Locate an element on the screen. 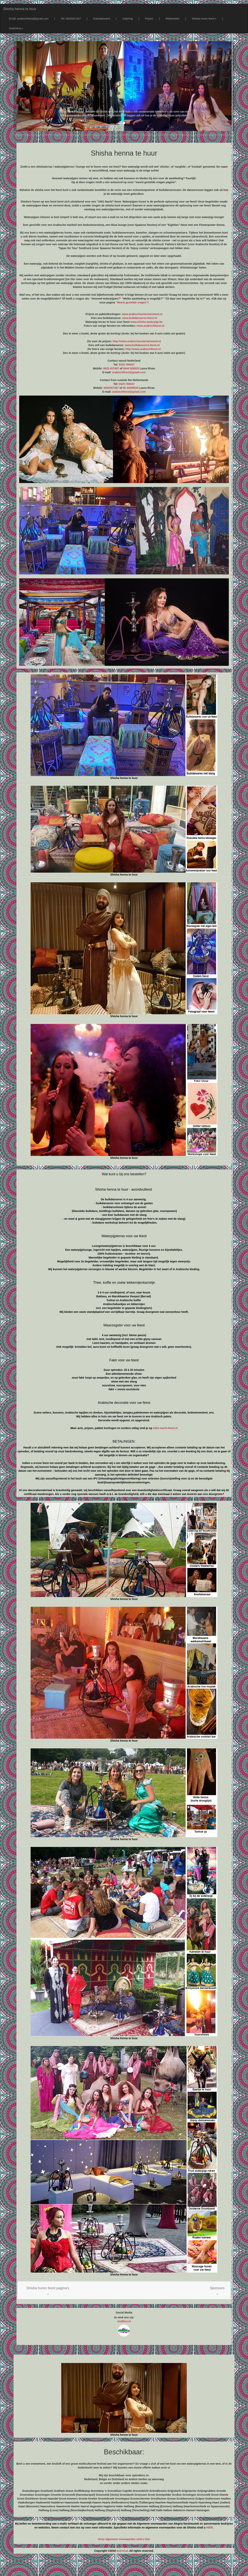 The height and width of the screenshot is (2576, 248). http://www.arabischeentertainment.nl is located at coordinates (137, 341).